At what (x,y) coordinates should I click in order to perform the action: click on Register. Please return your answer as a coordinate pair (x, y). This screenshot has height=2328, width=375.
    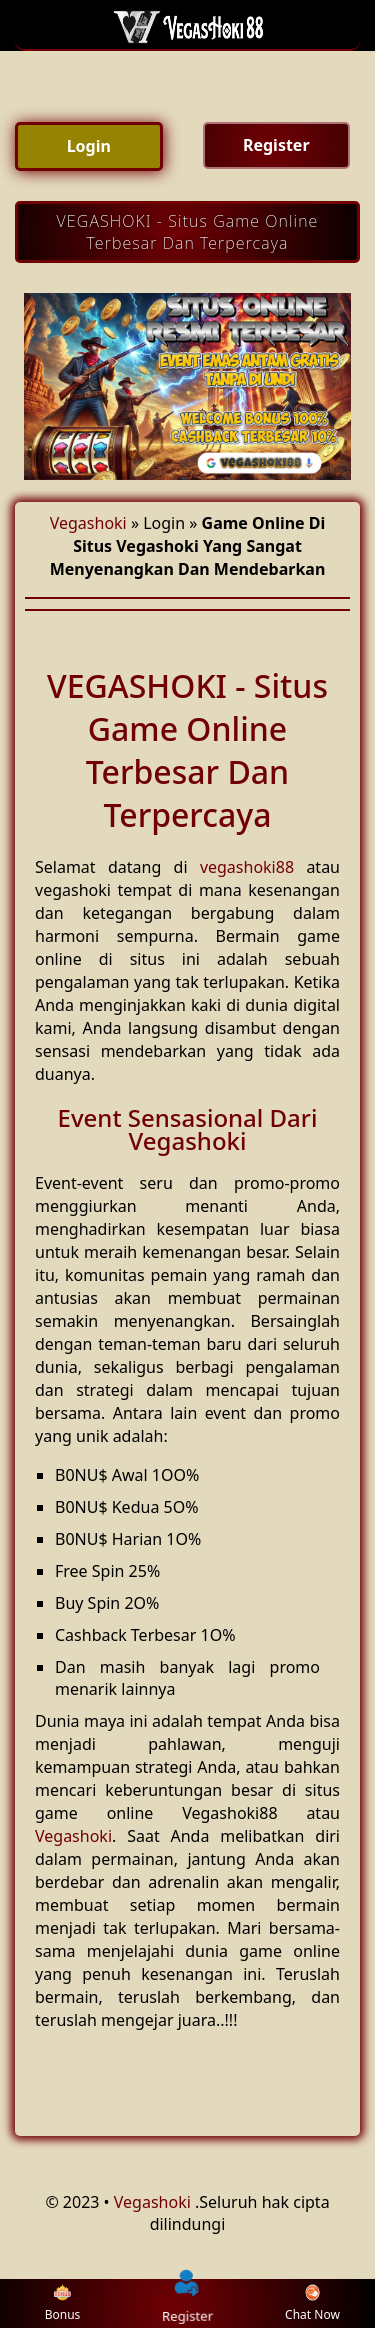
    Looking at the image, I should click on (188, 2303).